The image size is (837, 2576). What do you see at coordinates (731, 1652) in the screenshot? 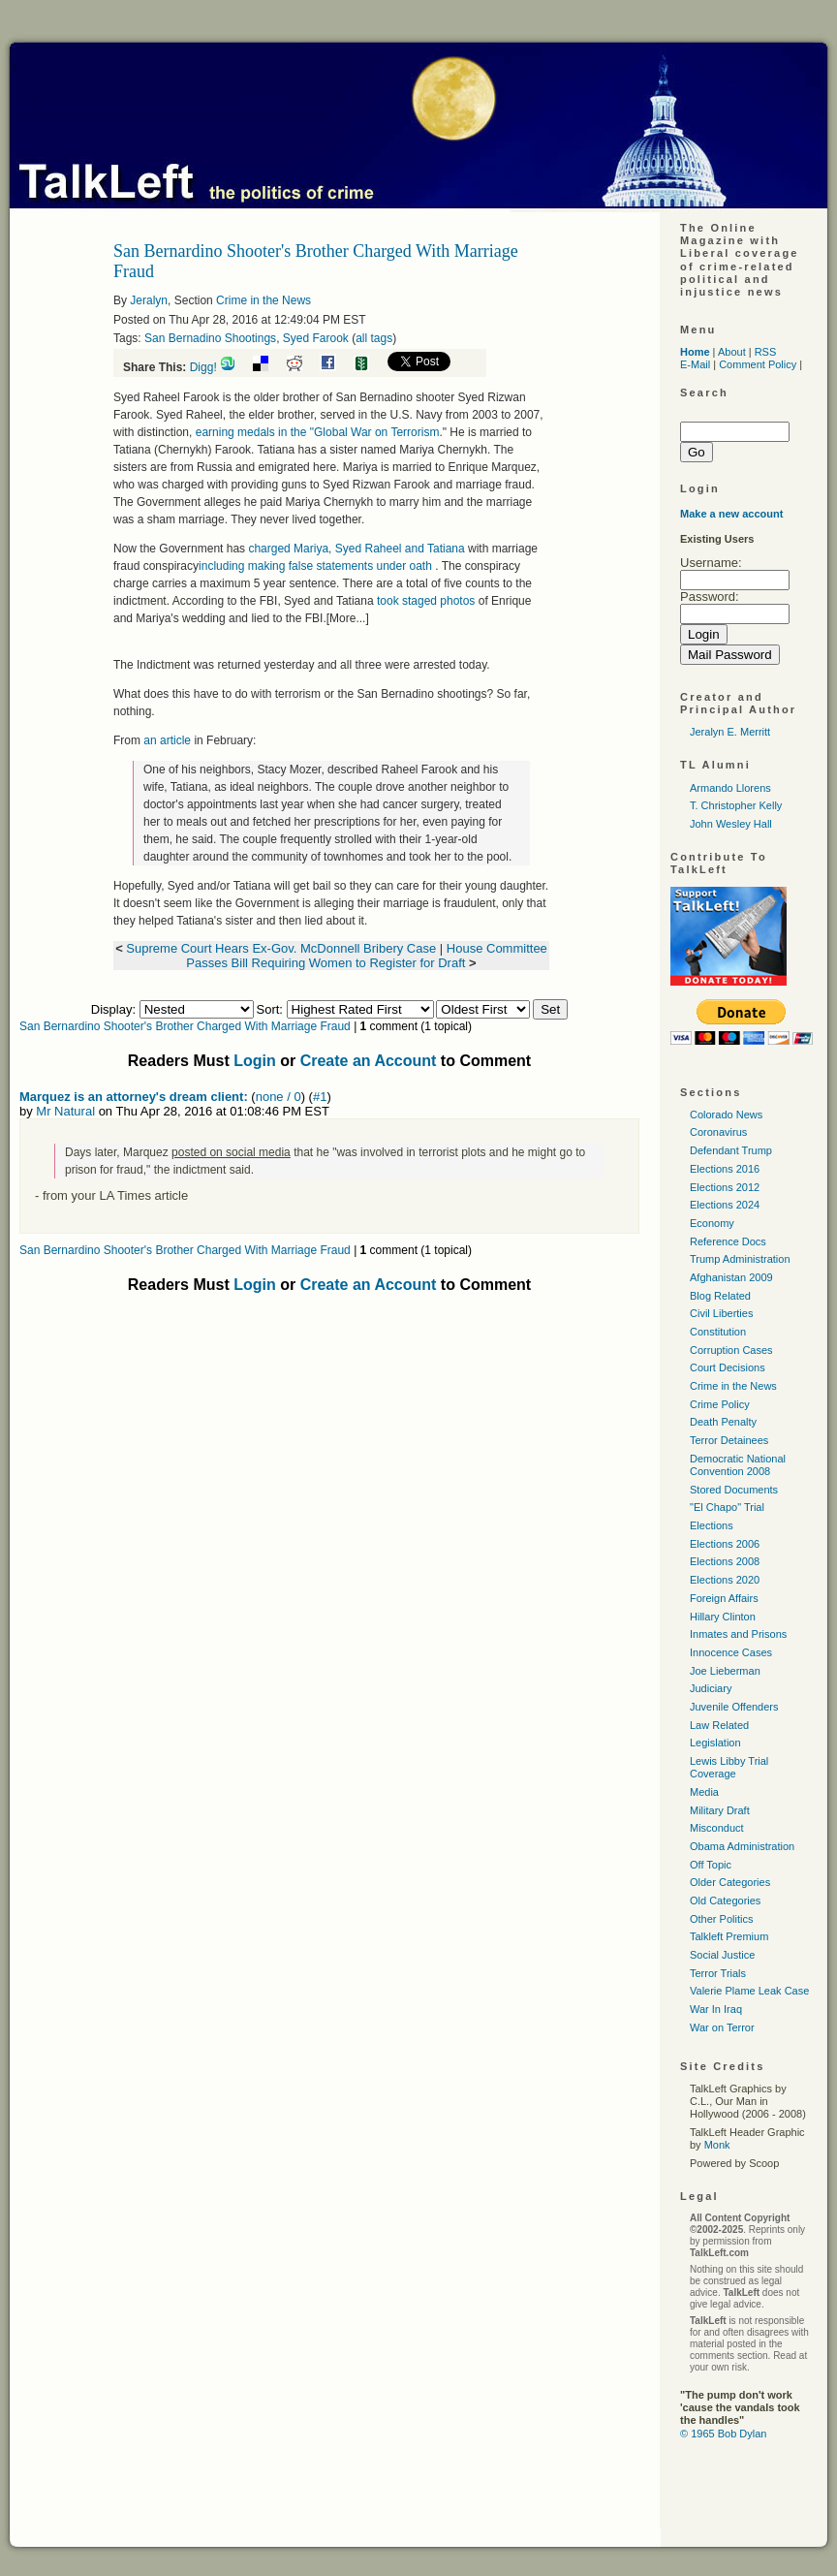
I see `Innocence Cases` at bounding box center [731, 1652].